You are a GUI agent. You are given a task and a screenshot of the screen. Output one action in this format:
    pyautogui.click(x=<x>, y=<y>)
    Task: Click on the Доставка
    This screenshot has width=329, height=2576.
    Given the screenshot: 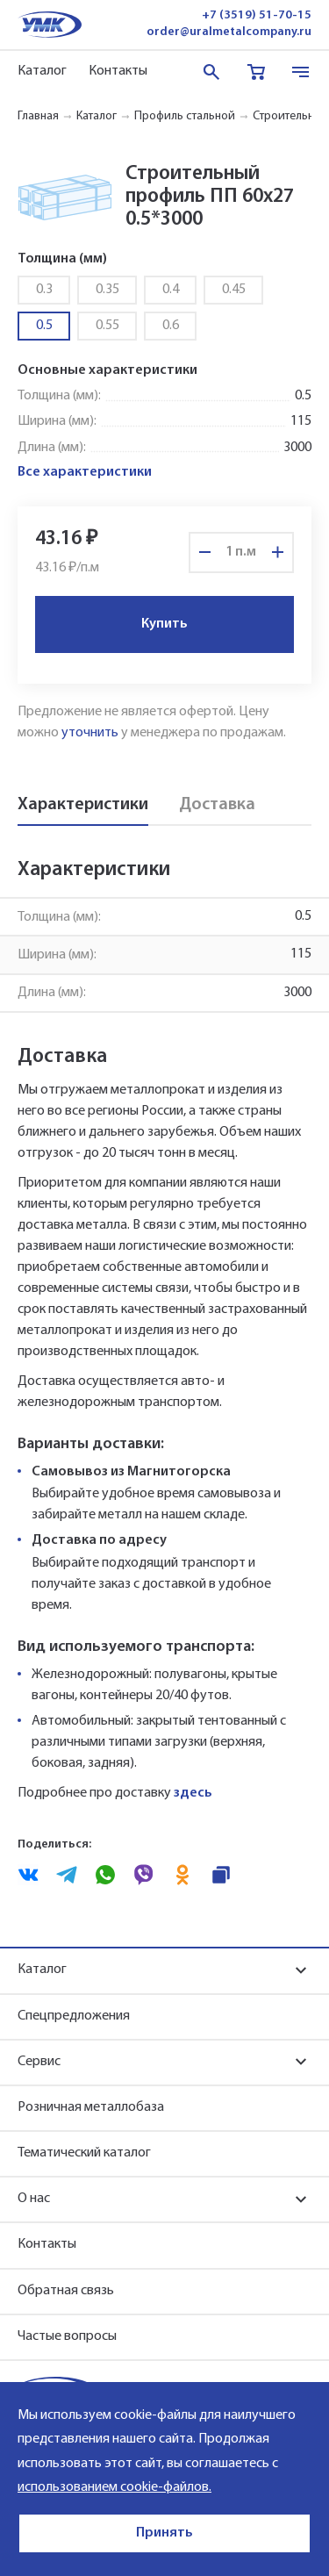 What is the action you would take?
    pyautogui.click(x=217, y=805)
    